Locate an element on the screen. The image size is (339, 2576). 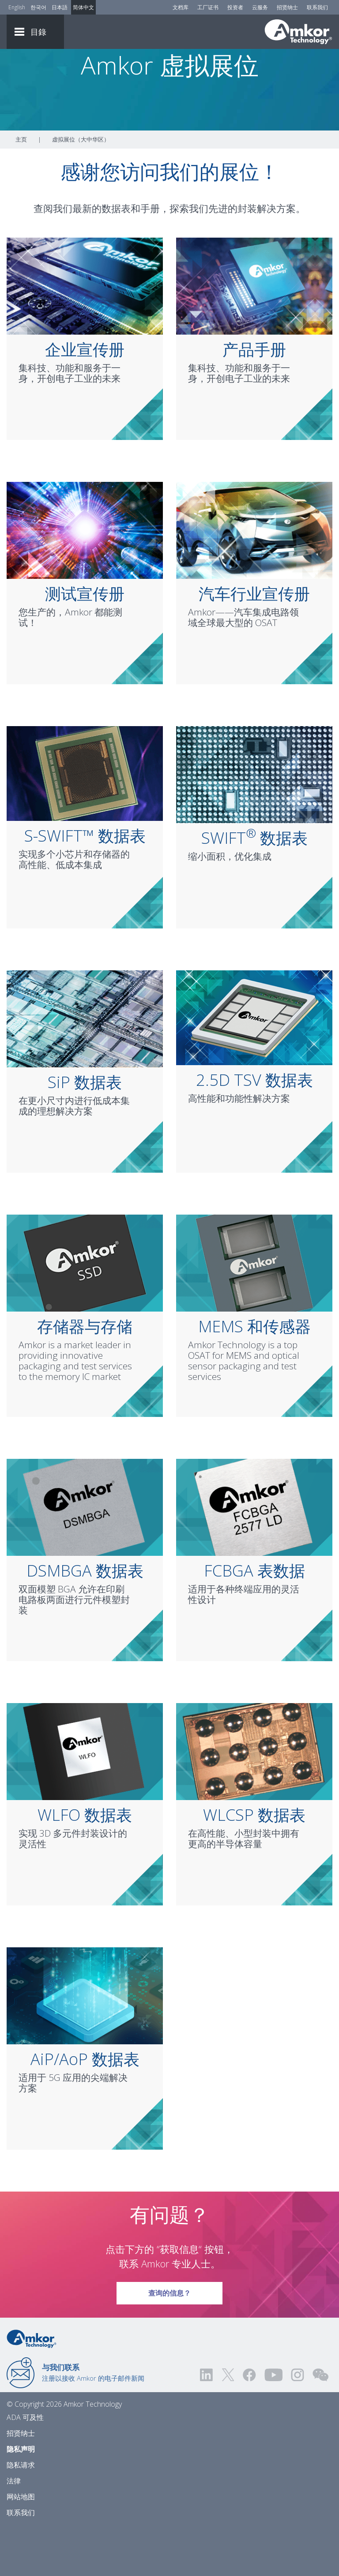
WLFO 数据表 [Link To WLFO Data Sheet] is located at coordinates (85, 1864).